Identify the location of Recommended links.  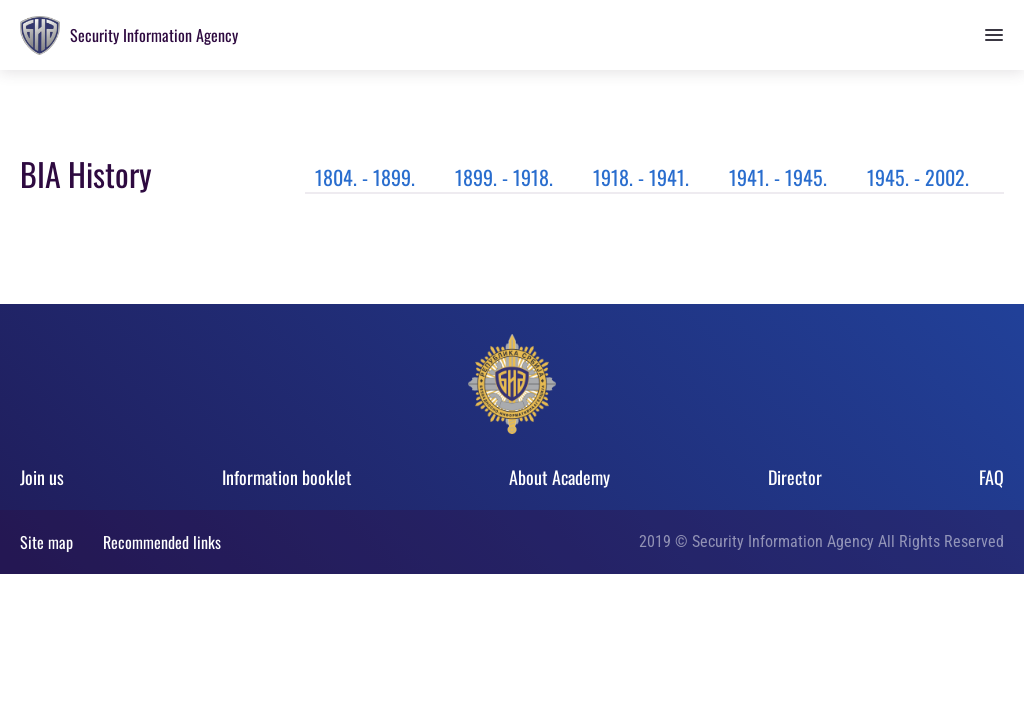
(162, 542).